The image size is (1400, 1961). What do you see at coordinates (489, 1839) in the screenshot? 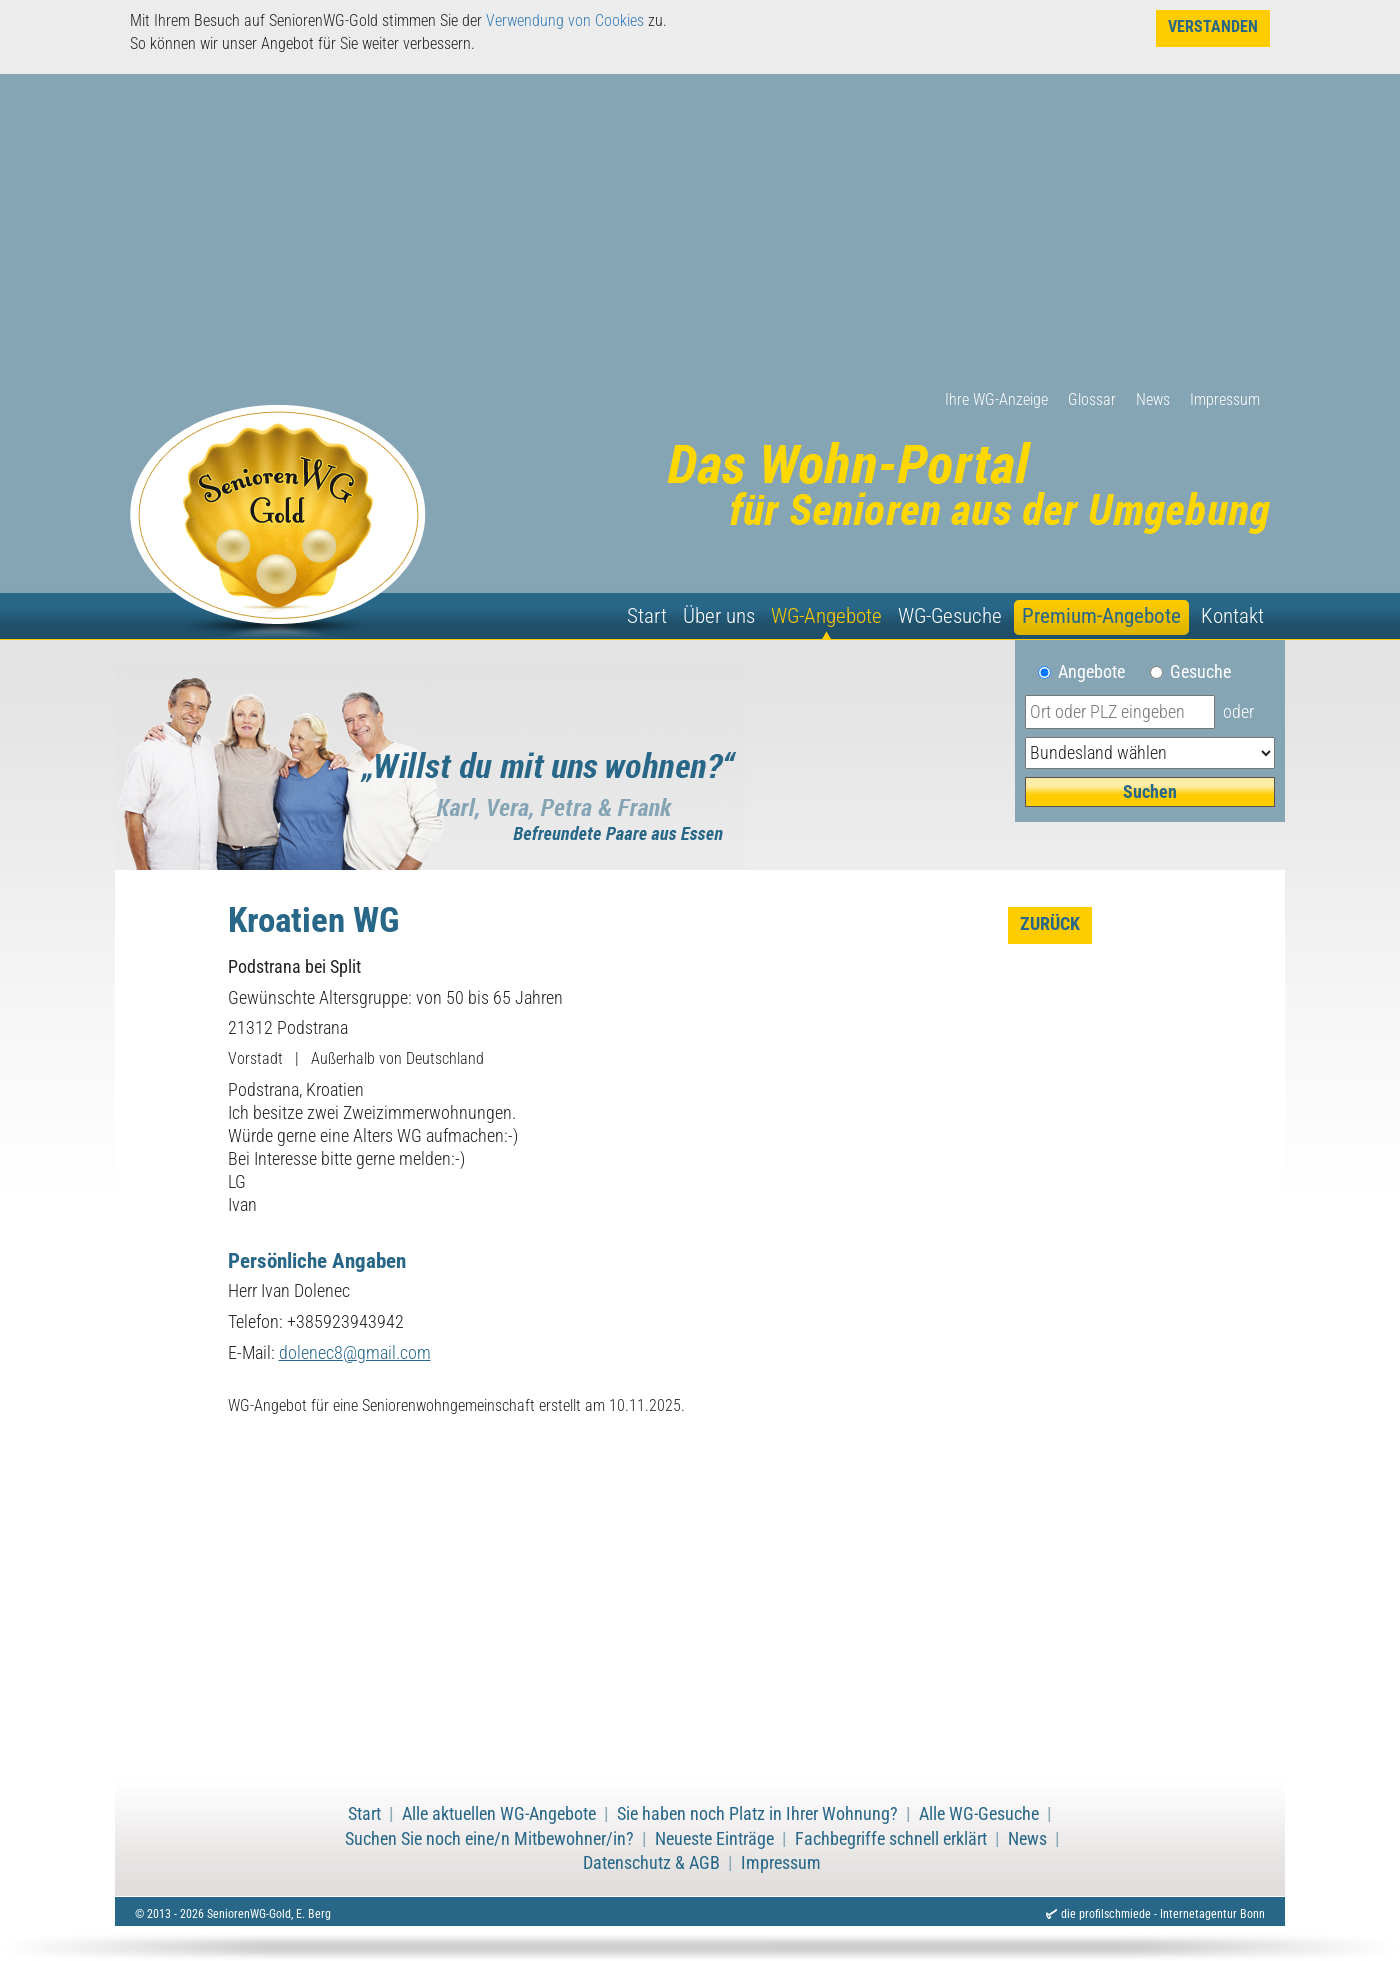
I see `Suchen Sie noch eine/n Mitbewohner/in?` at bounding box center [489, 1839].